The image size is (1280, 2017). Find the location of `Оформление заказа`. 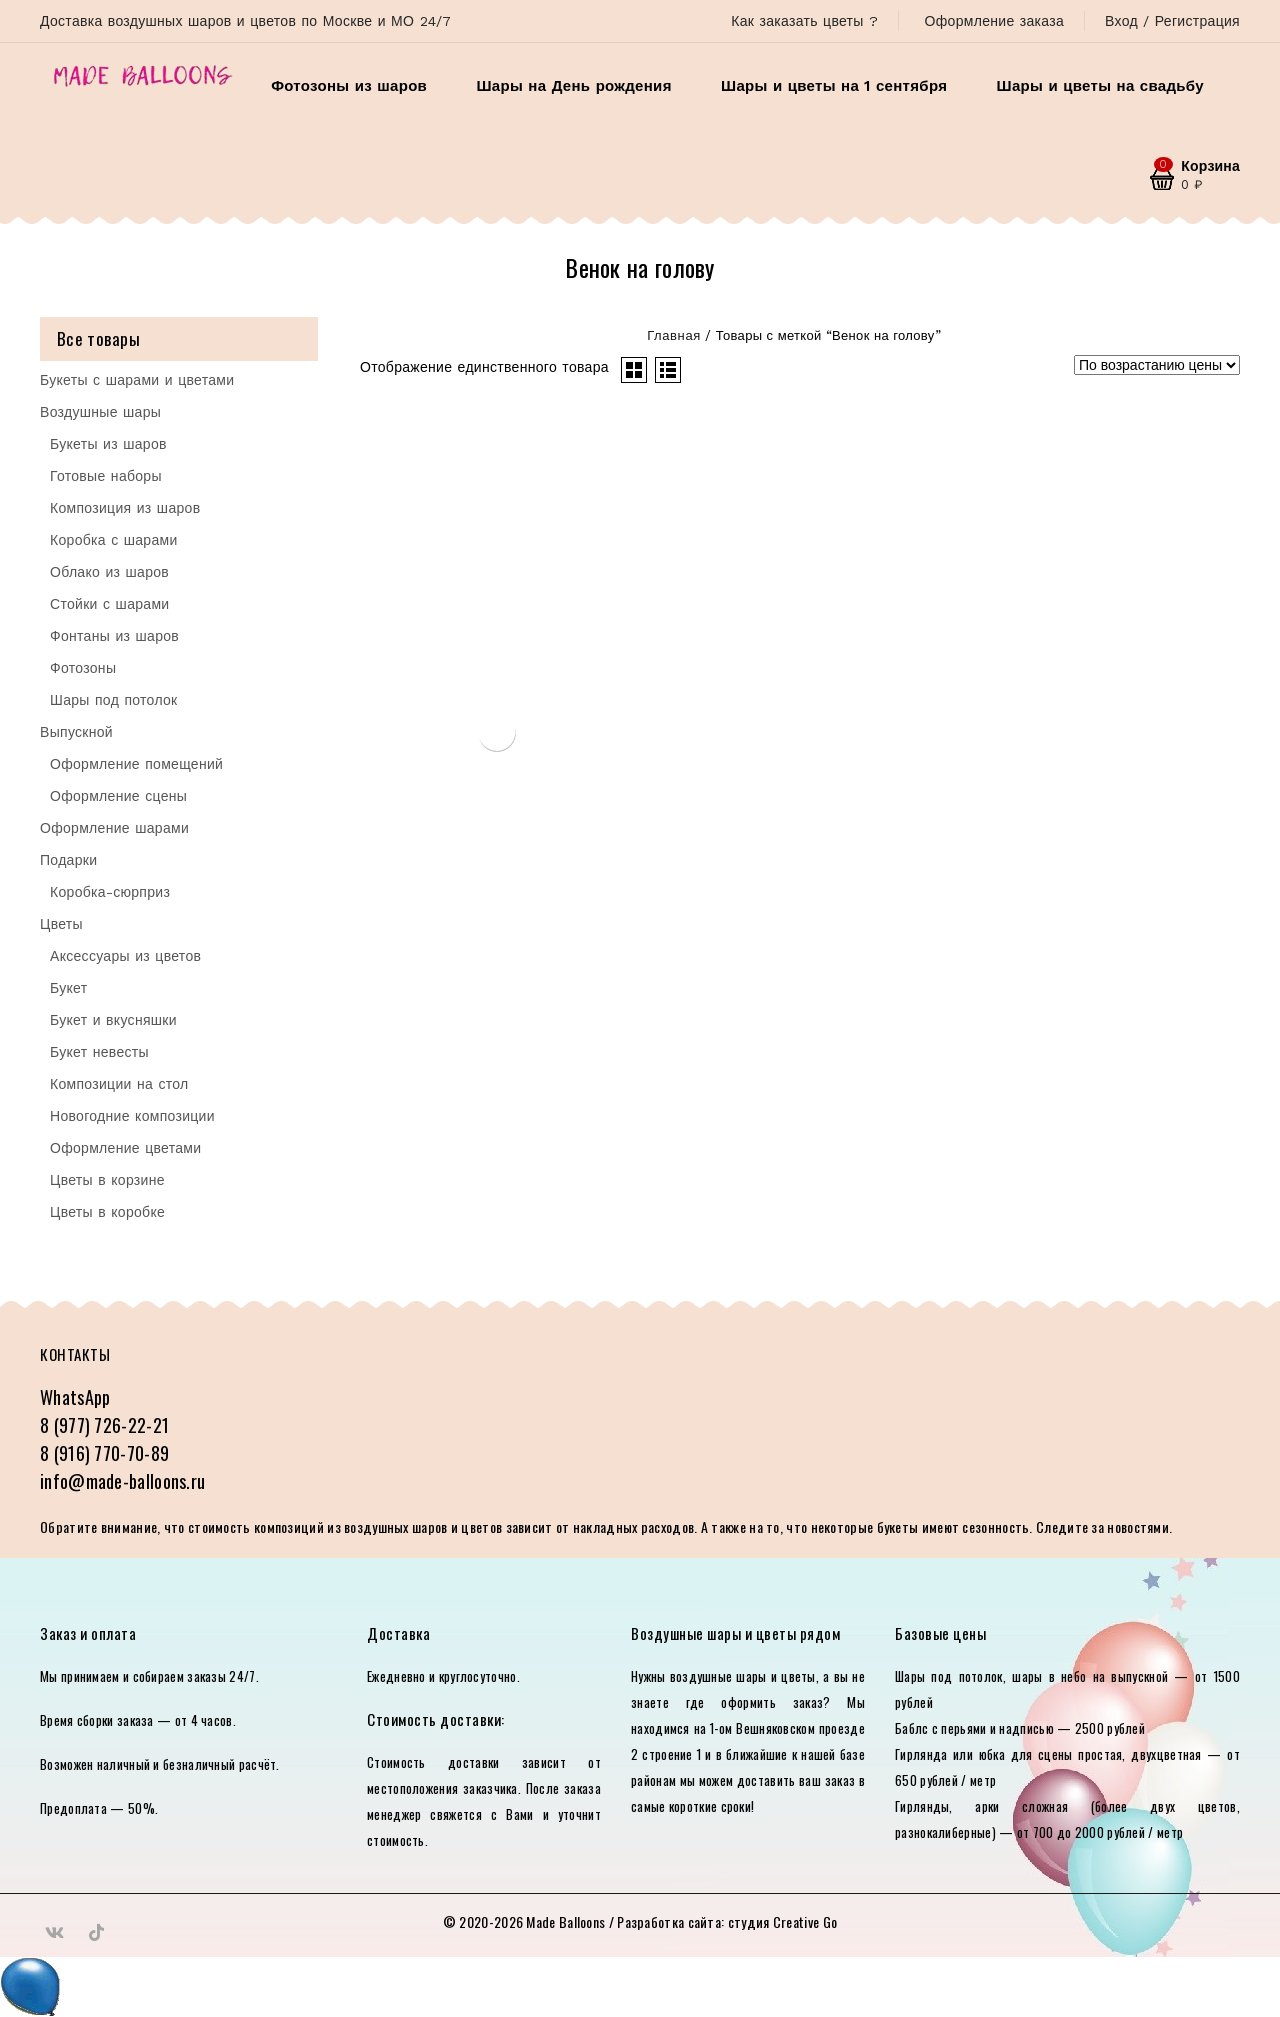

Оформление заказа is located at coordinates (994, 21).